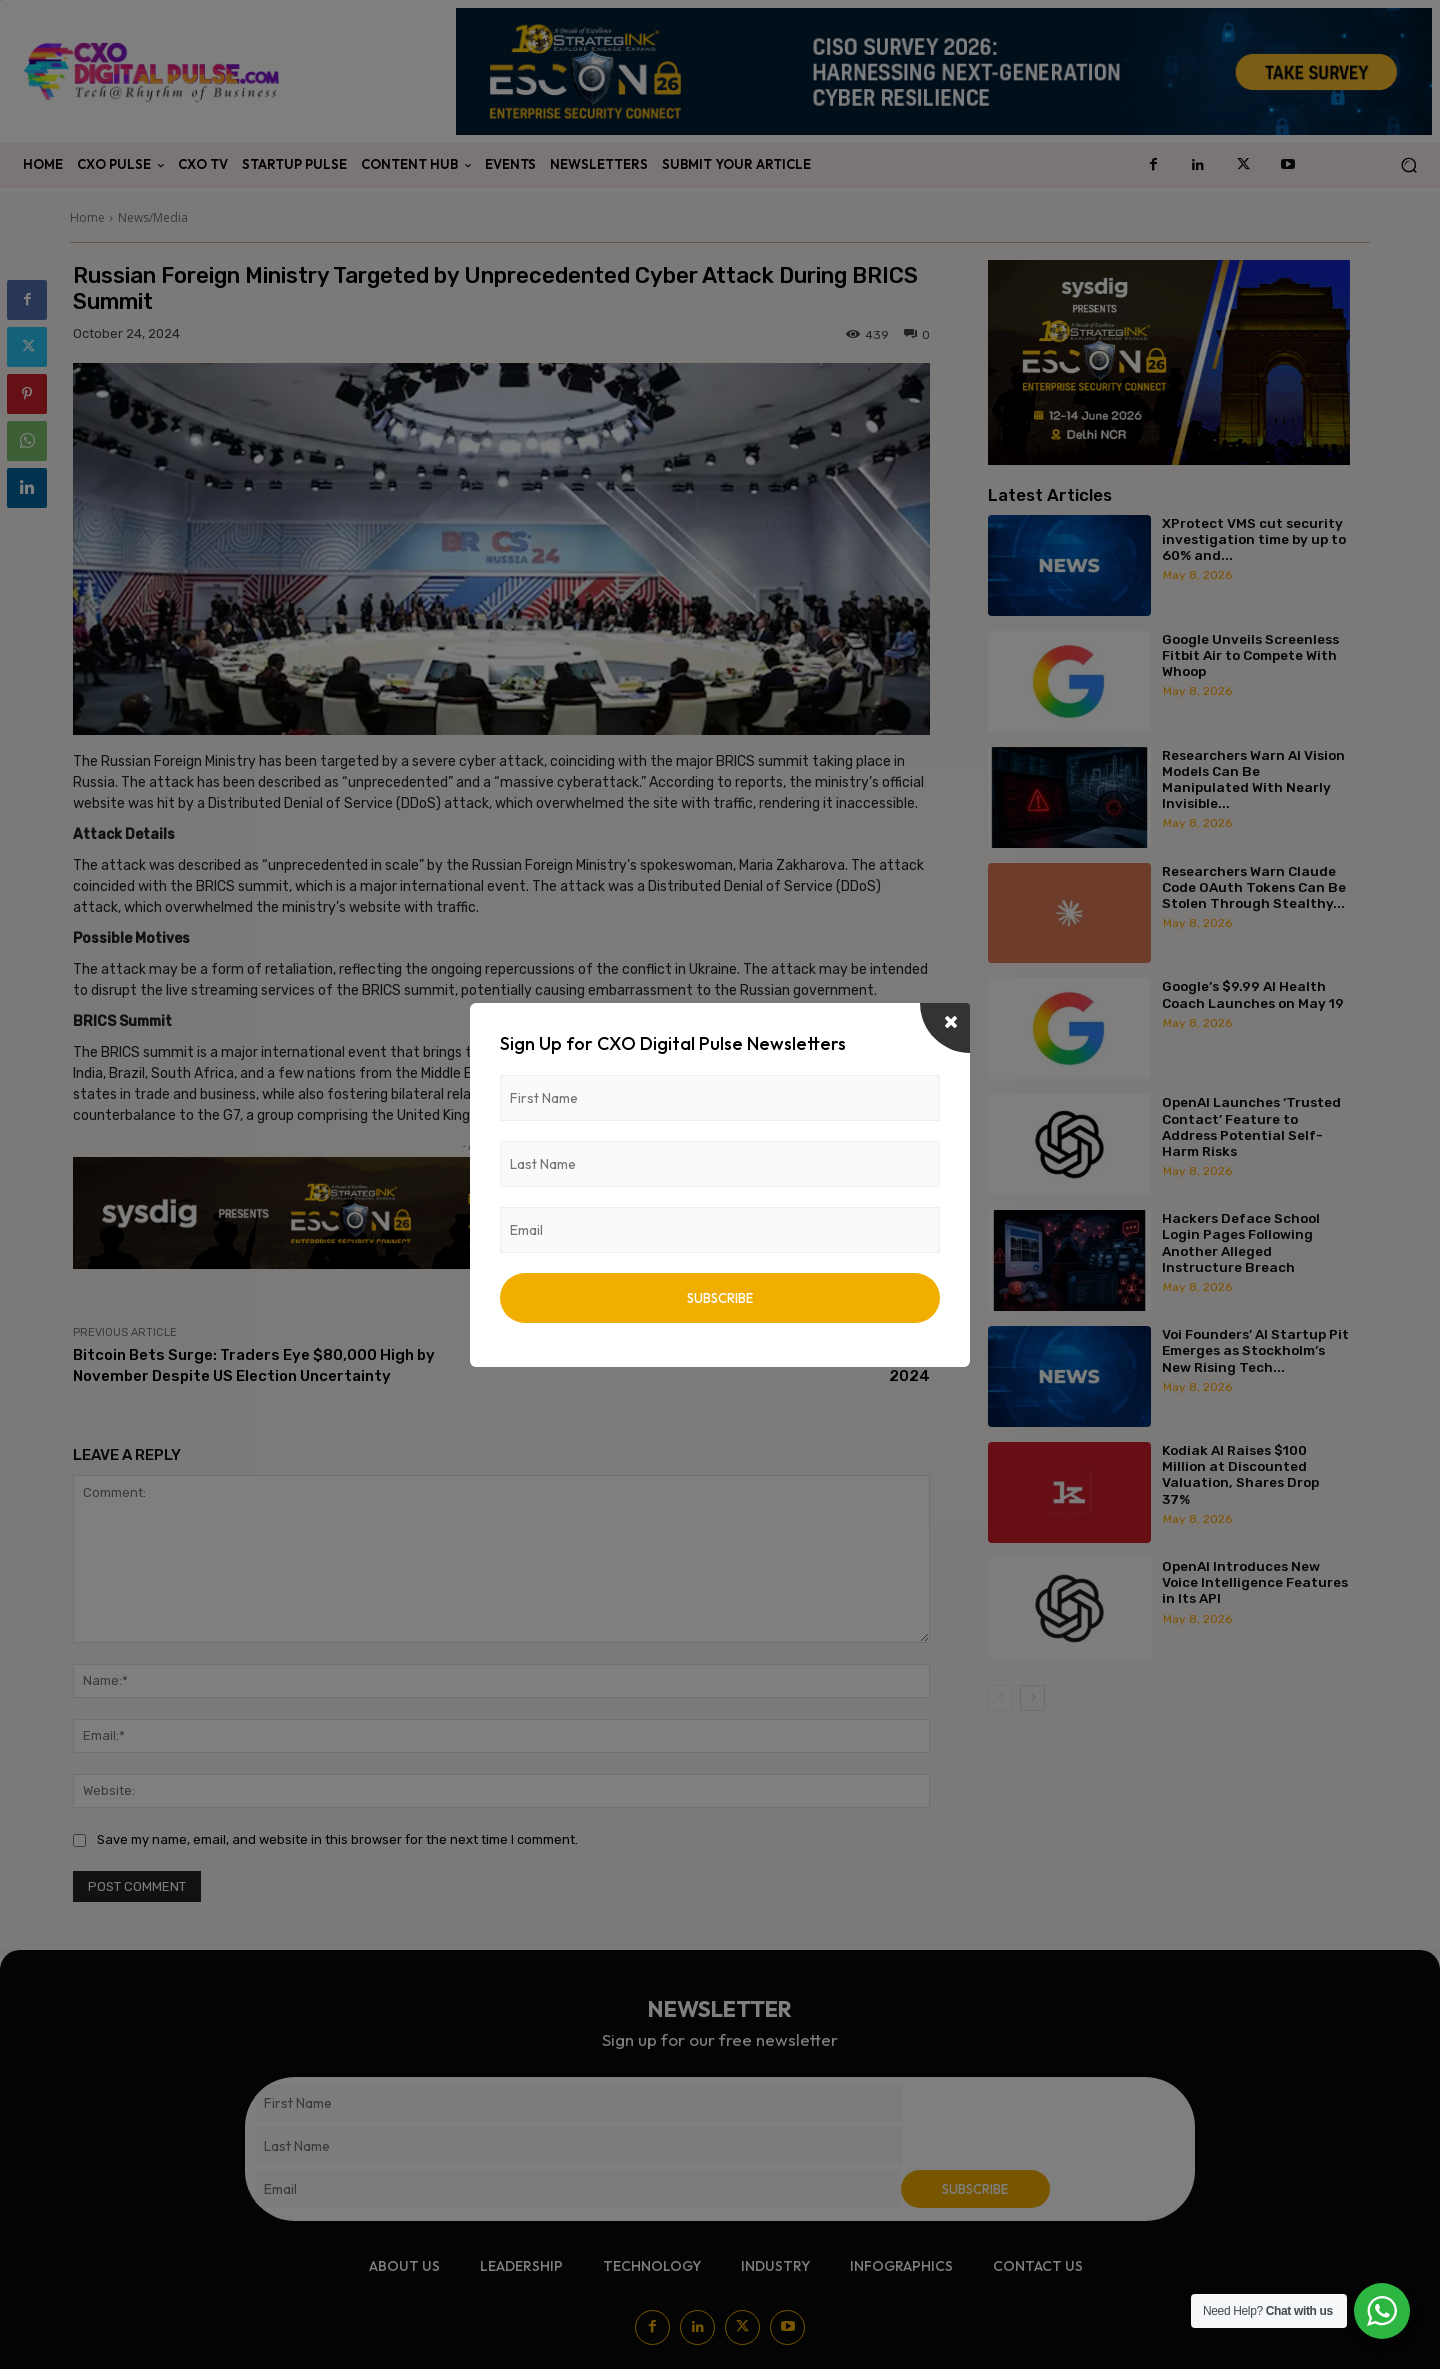 The image size is (1440, 2369). What do you see at coordinates (1250, 655) in the screenshot?
I see `Google Unveils Screenless Fitbit Air to Compete With Whoop` at bounding box center [1250, 655].